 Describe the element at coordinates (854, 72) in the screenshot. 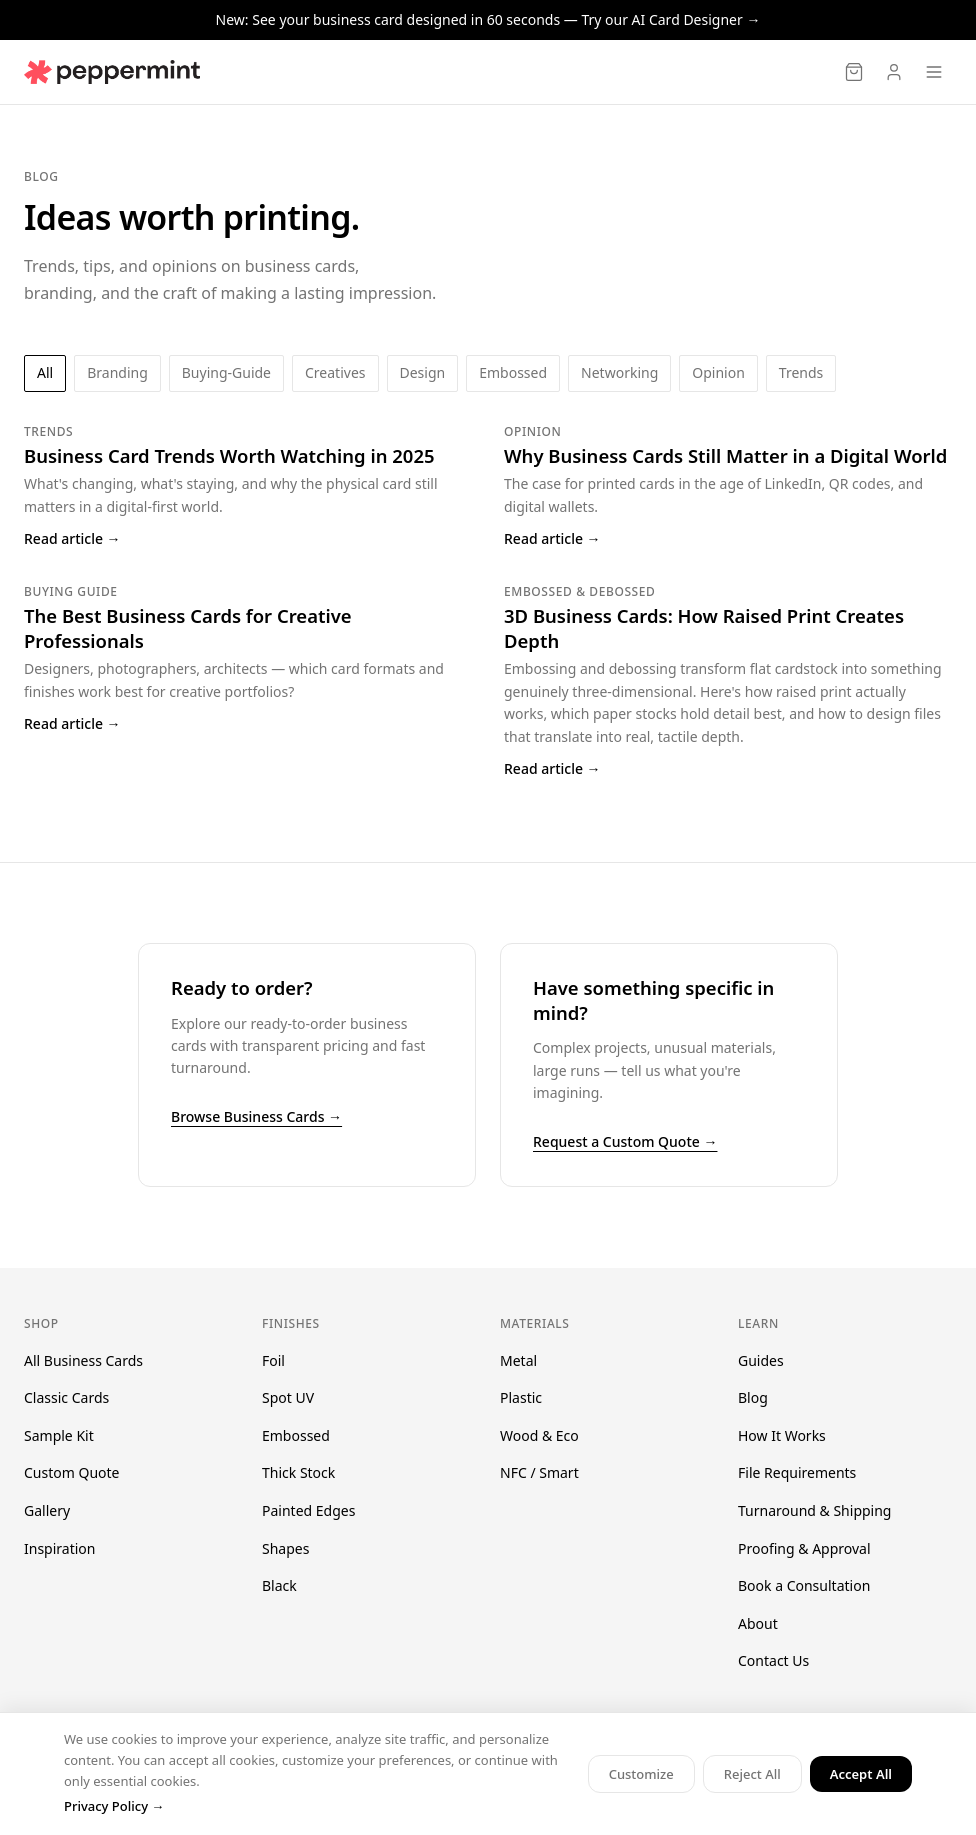

I see `[Cart]` at that location.